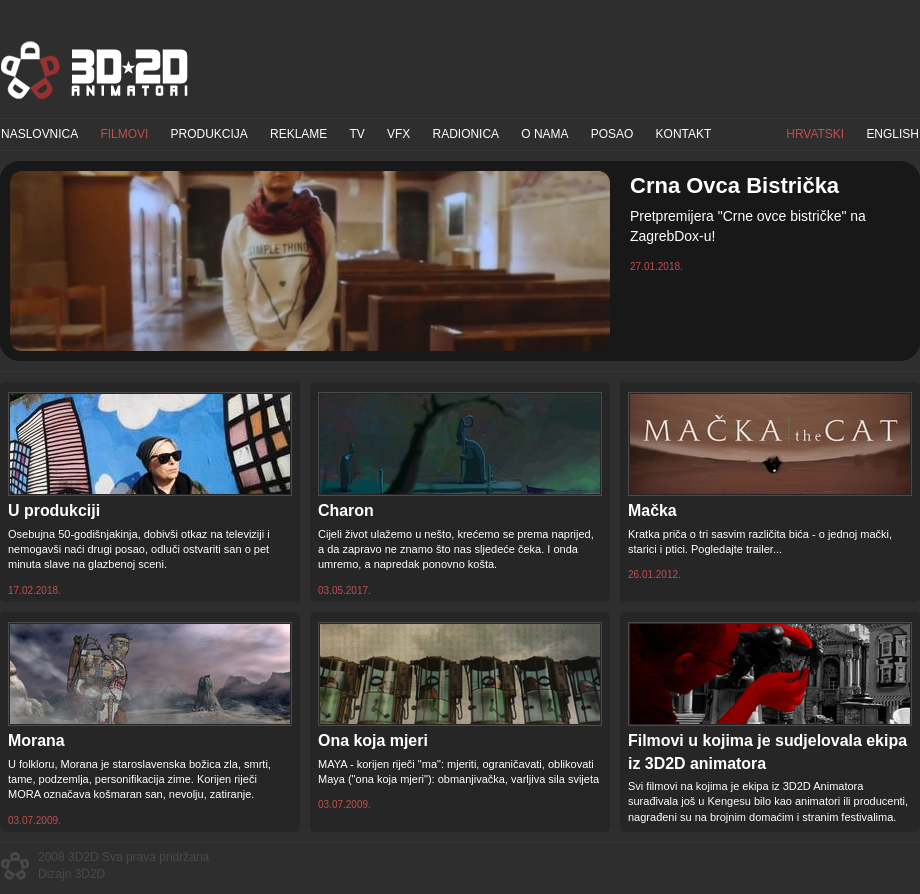  What do you see at coordinates (95, 70) in the screenshot?
I see `3D2D Animatori` at bounding box center [95, 70].